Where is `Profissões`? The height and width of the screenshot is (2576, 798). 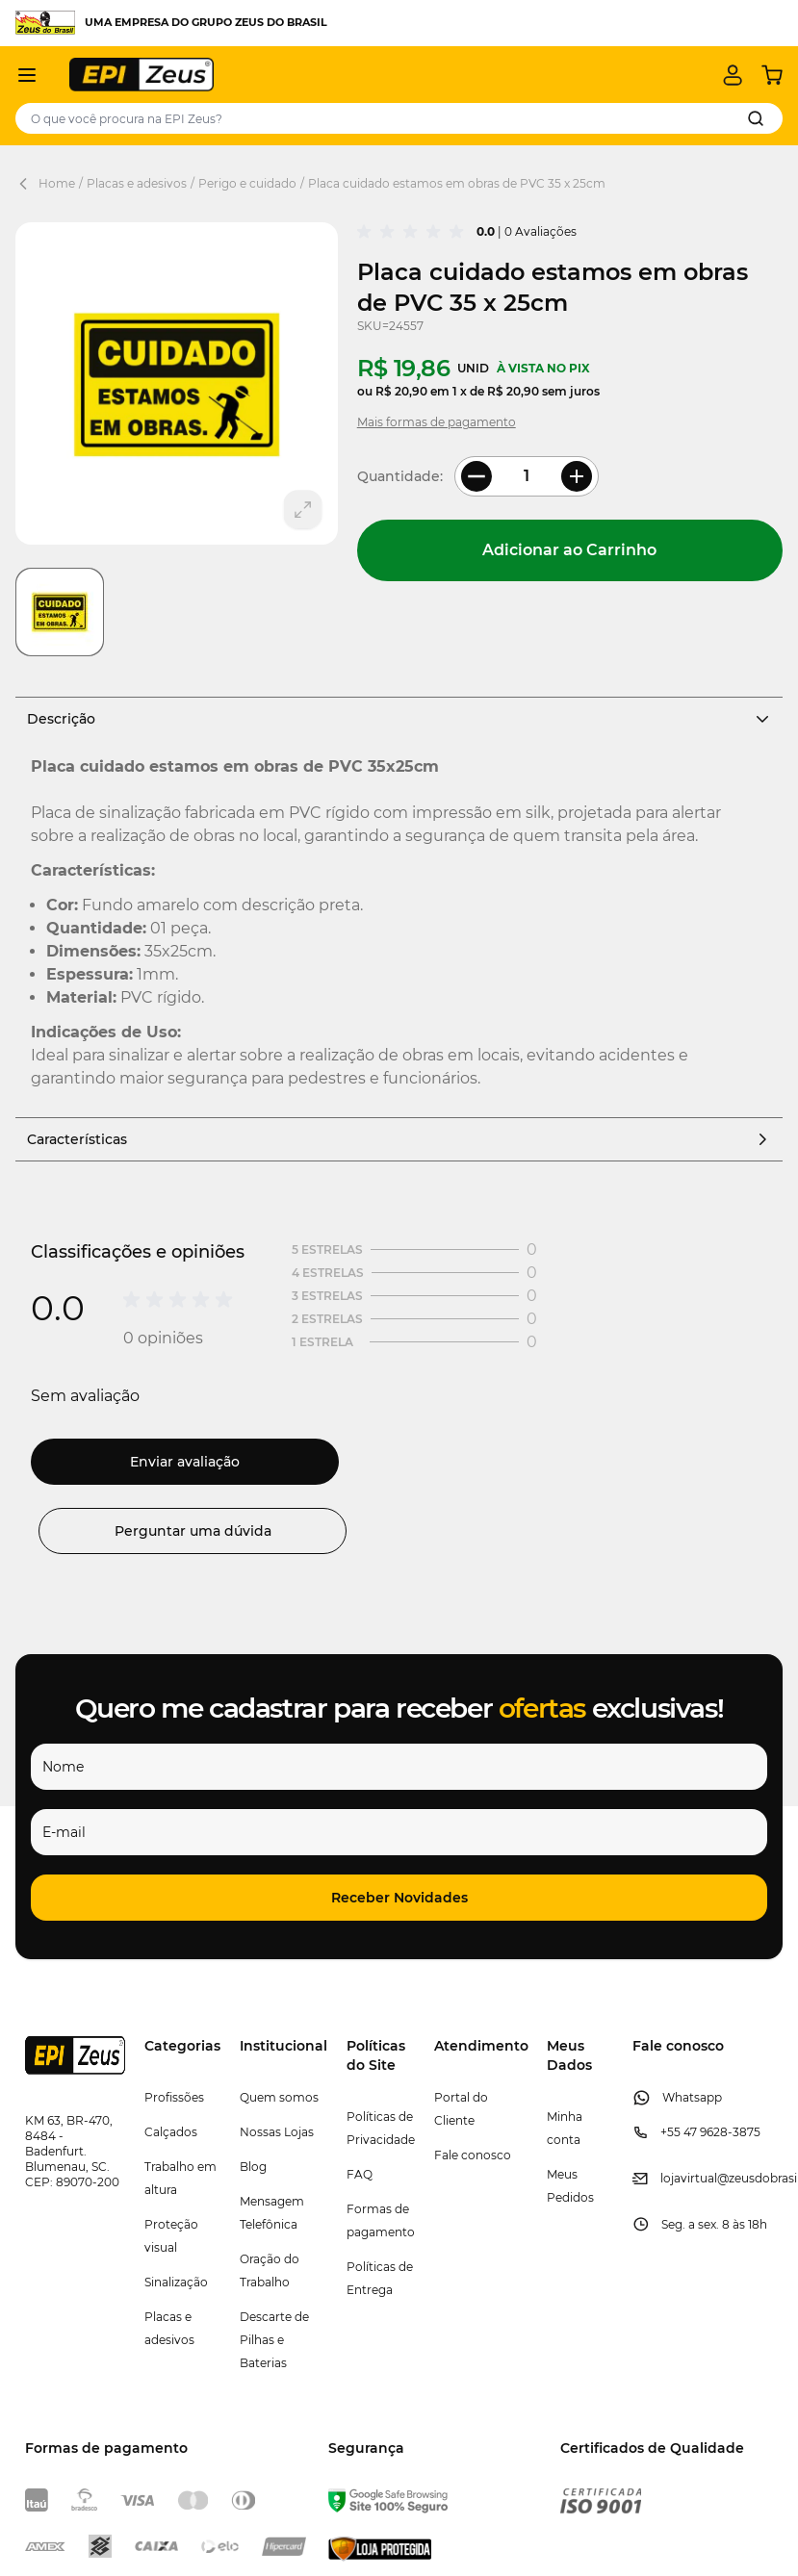 Profissões is located at coordinates (174, 2097).